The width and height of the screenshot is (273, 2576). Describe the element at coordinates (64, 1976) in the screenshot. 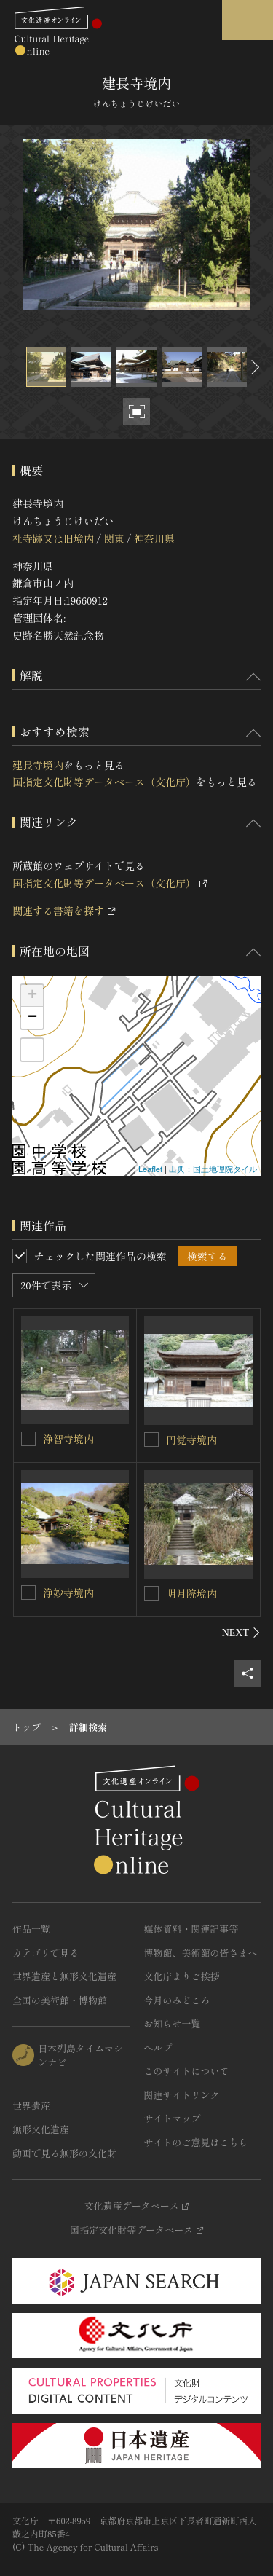

I see `世界遺産と無形文化遺産` at that location.